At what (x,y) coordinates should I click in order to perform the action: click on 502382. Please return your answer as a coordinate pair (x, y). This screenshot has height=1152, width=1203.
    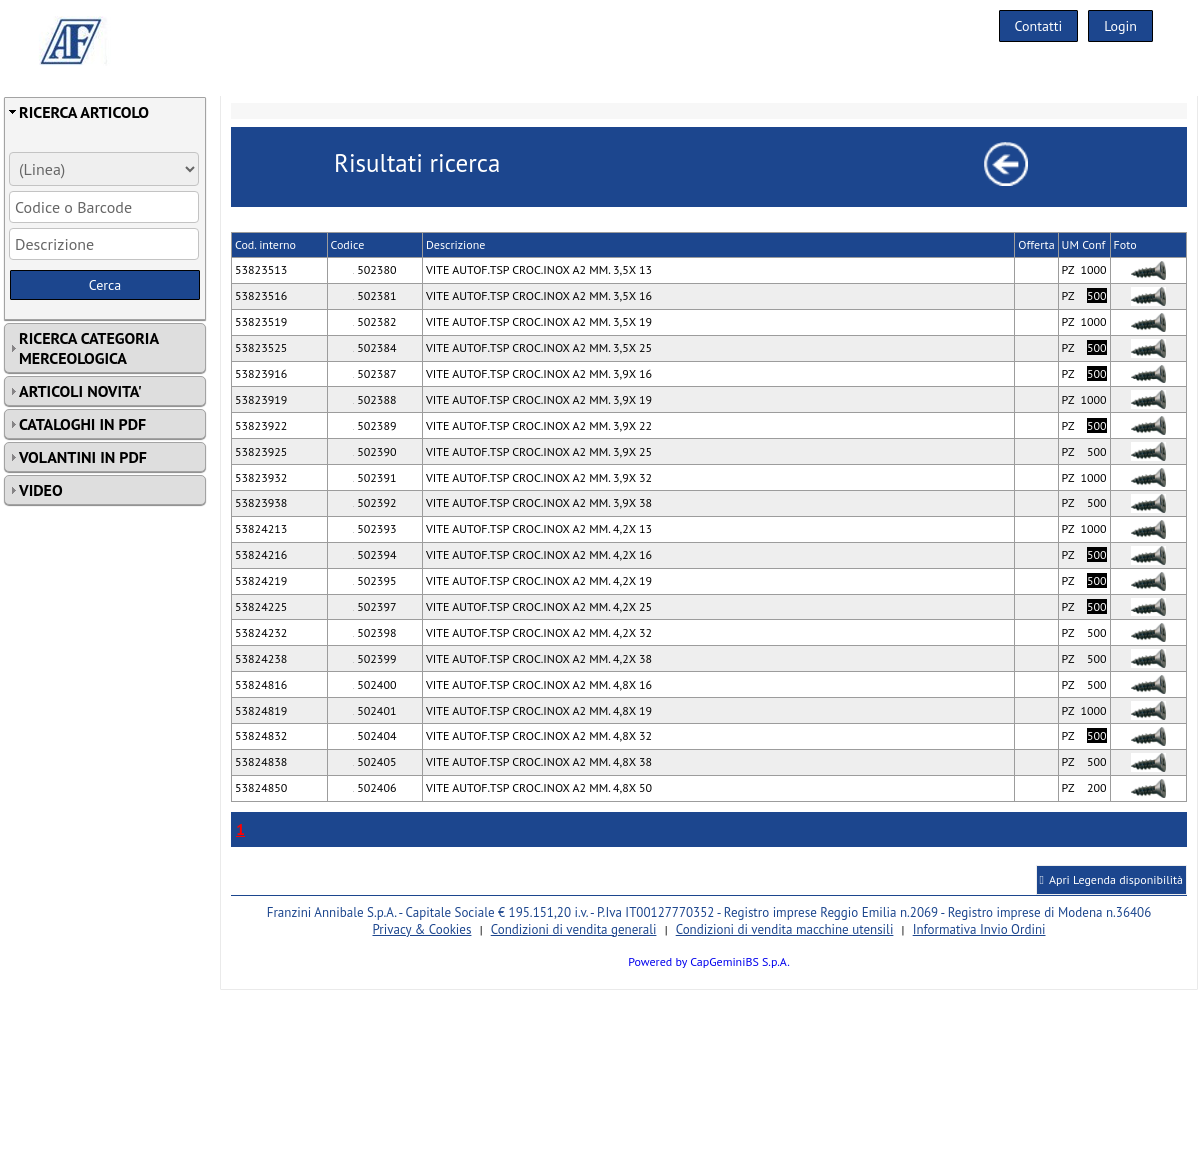
    Looking at the image, I should click on (374, 321).